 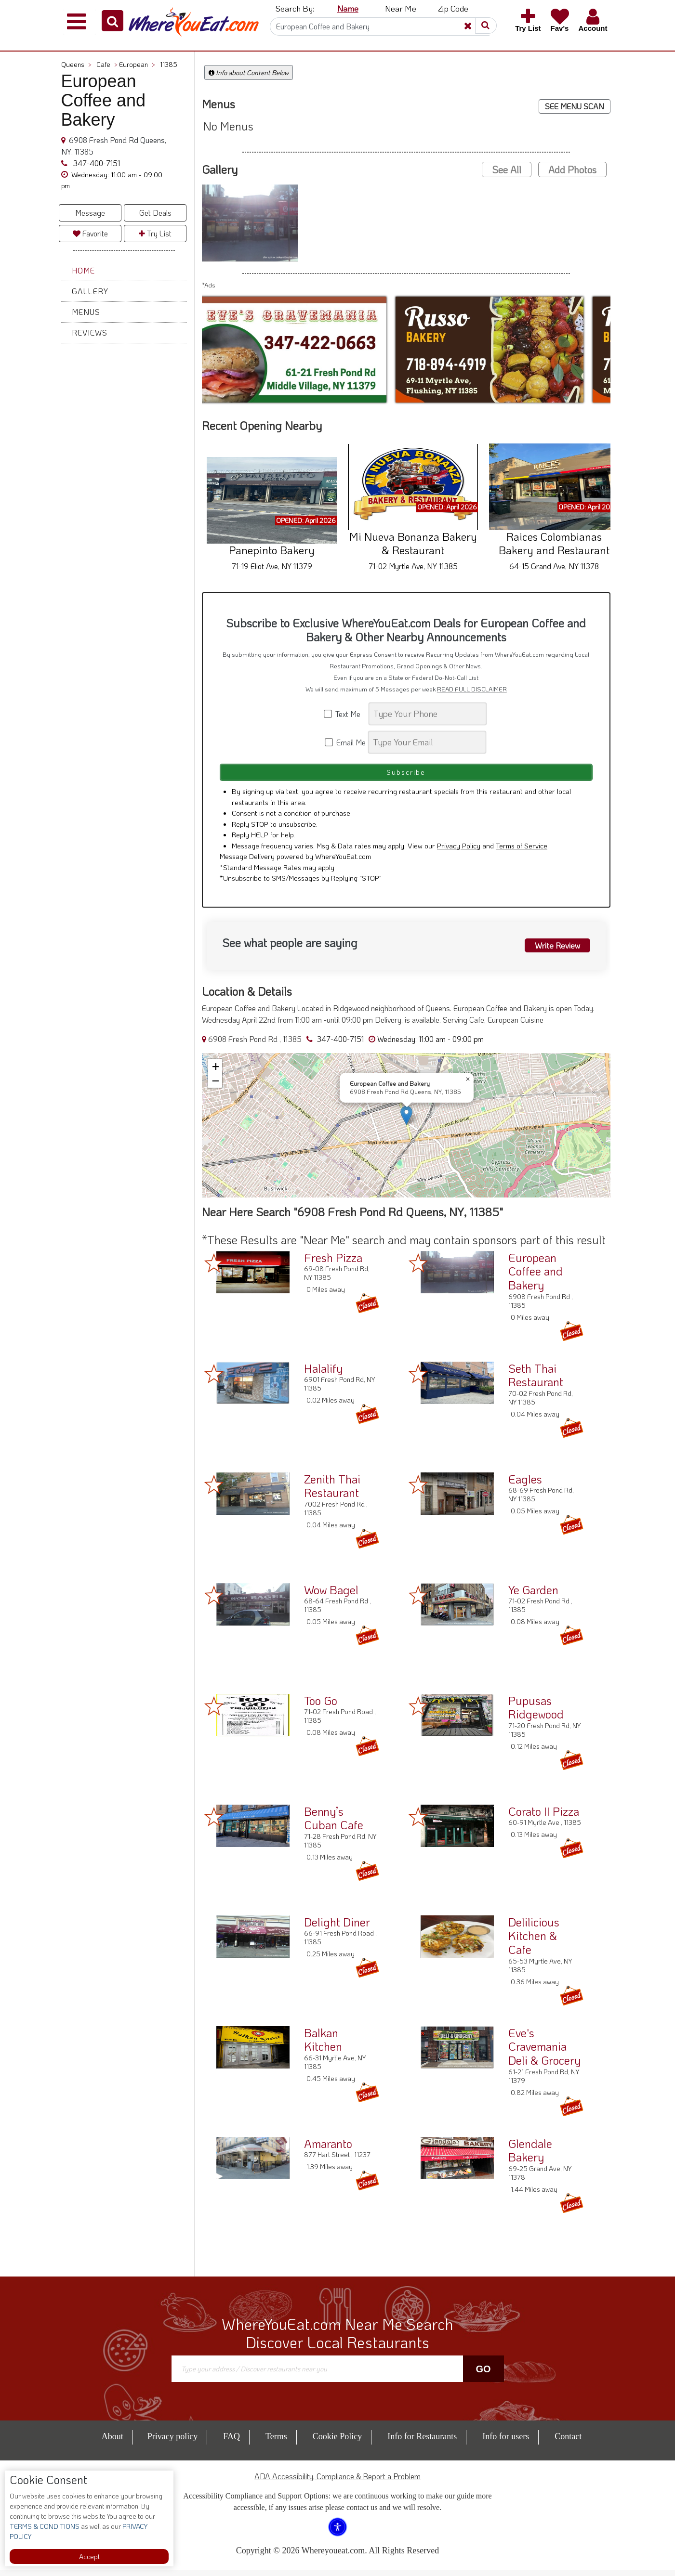 What do you see at coordinates (574, 106) in the screenshot?
I see `SEE MENU SCAN [button]` at bounding box center [574, 106].